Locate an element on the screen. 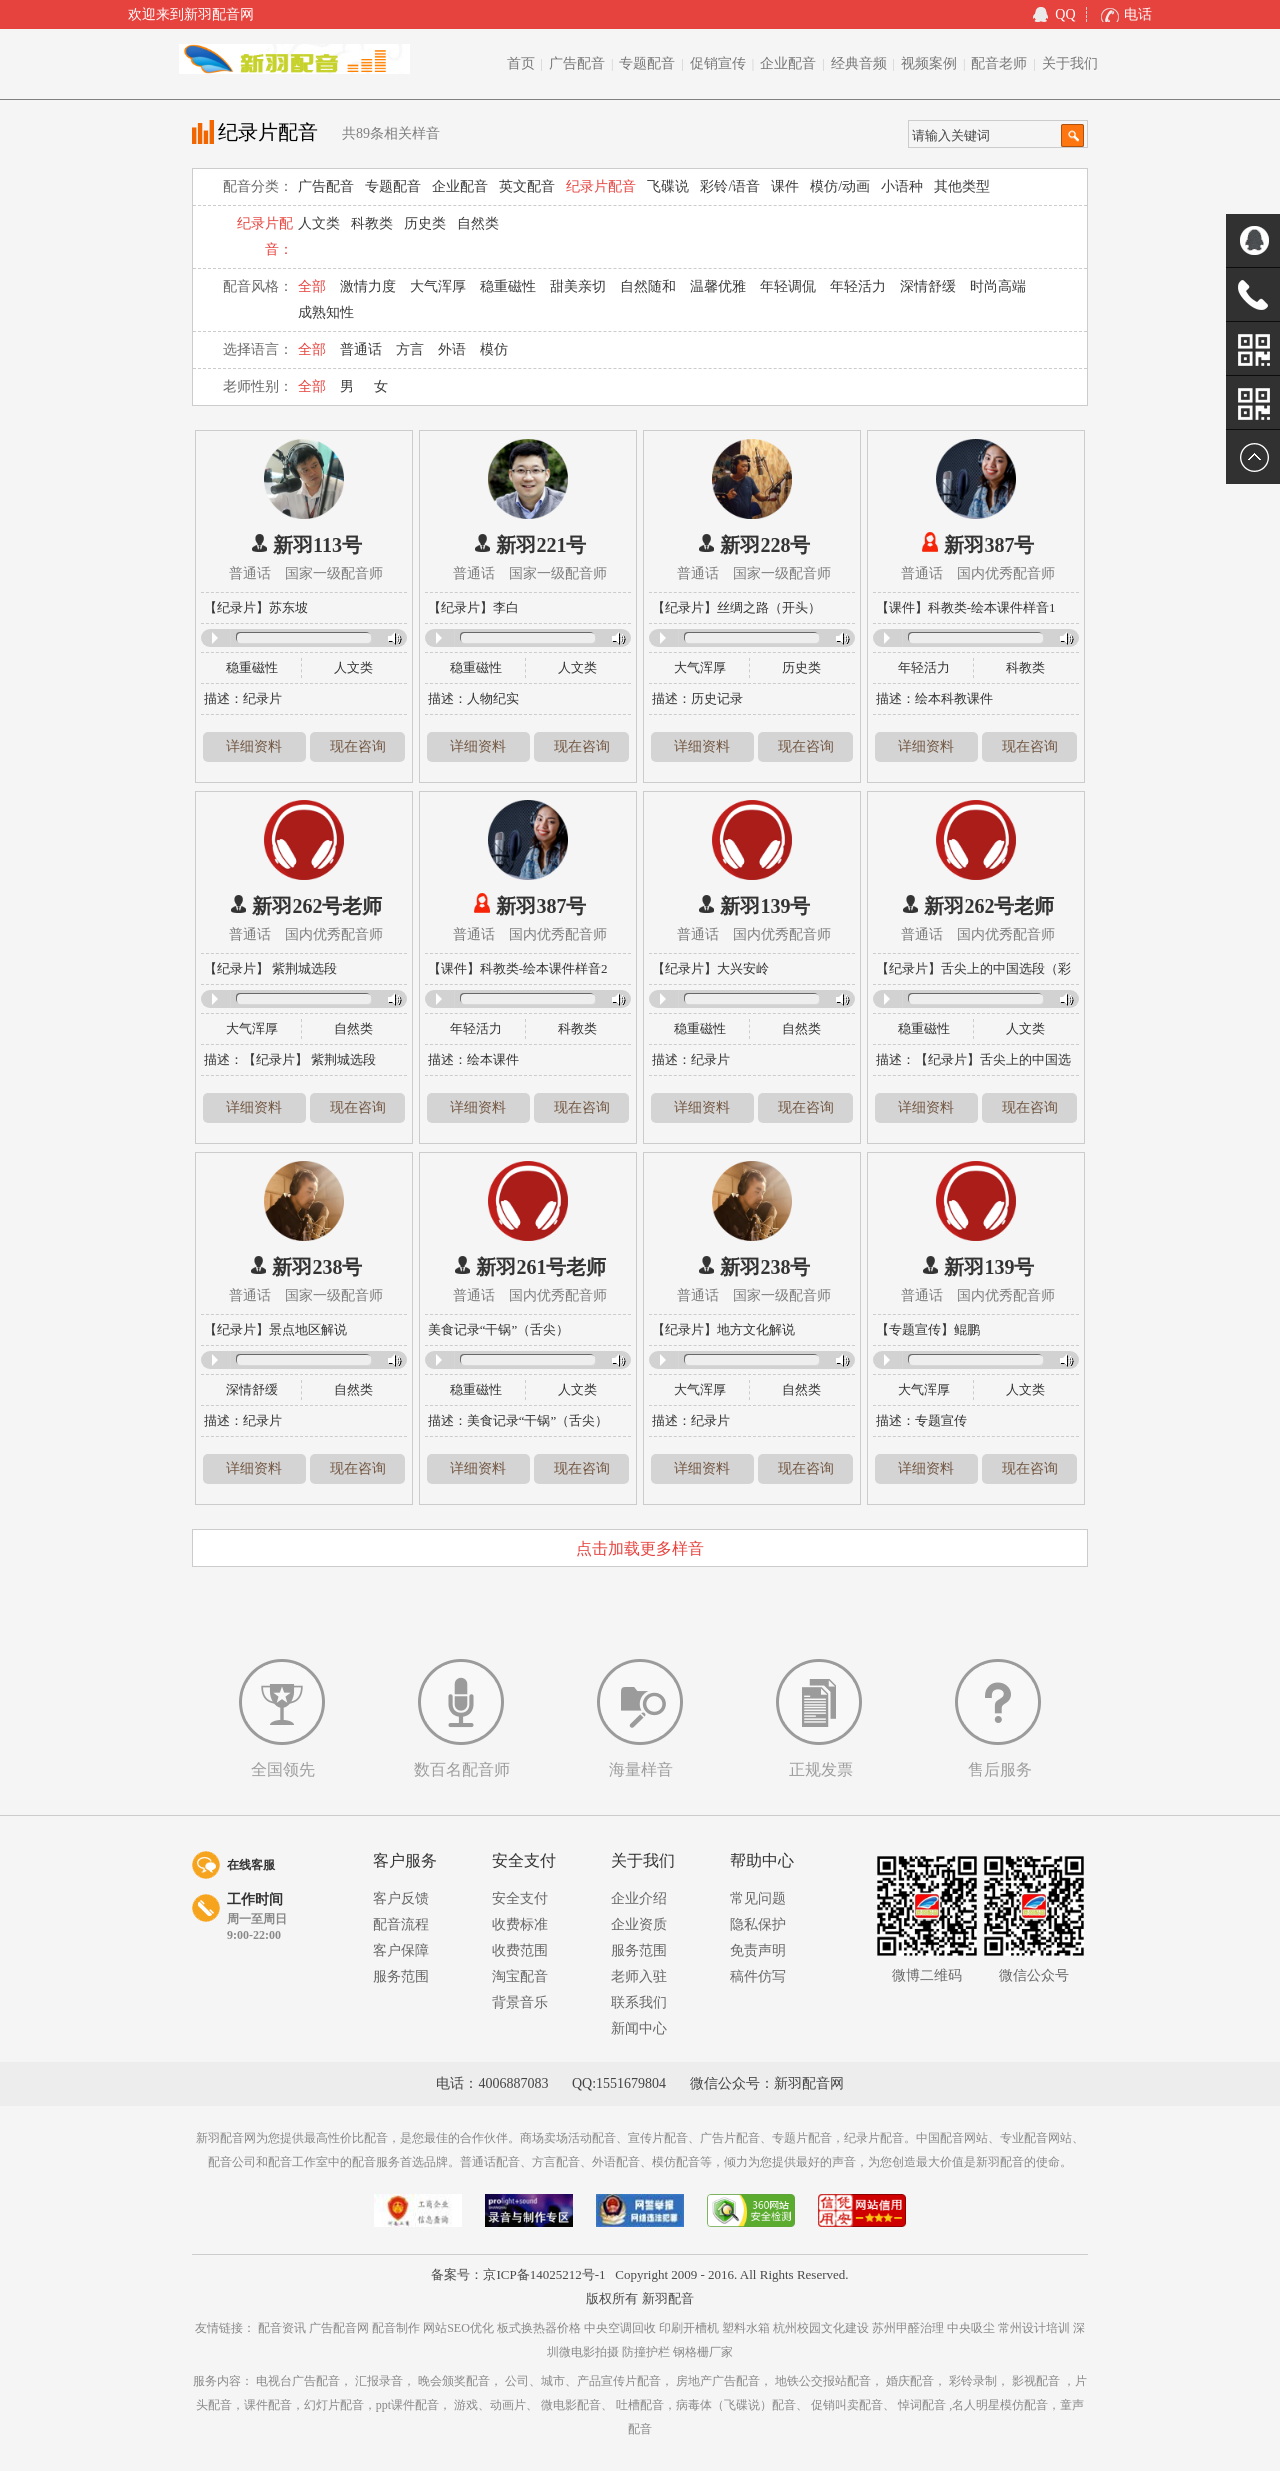 The height and width of the screenshot is (2471, 1280). 自然随和 is located at coordinates (648, 286).